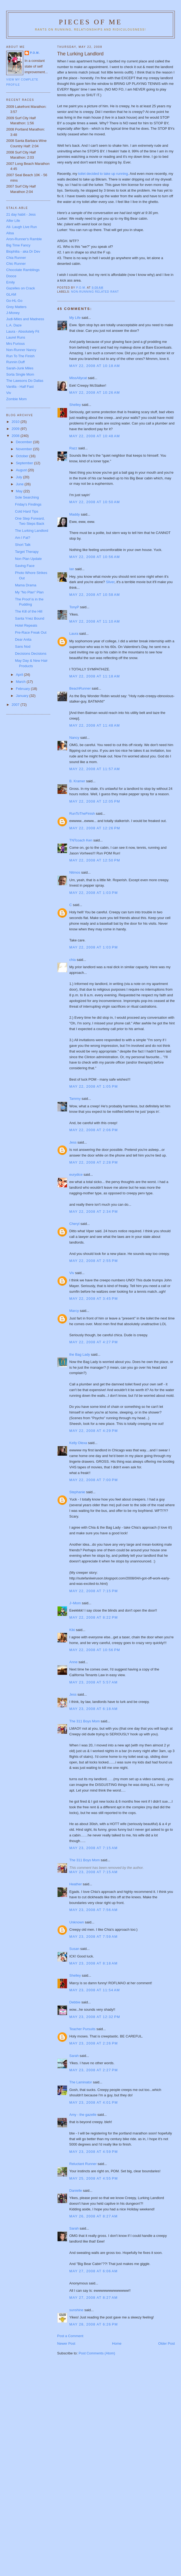 This screenshot has width=181, height=2576. I want to click on The Laminator, so click(80, 2082).